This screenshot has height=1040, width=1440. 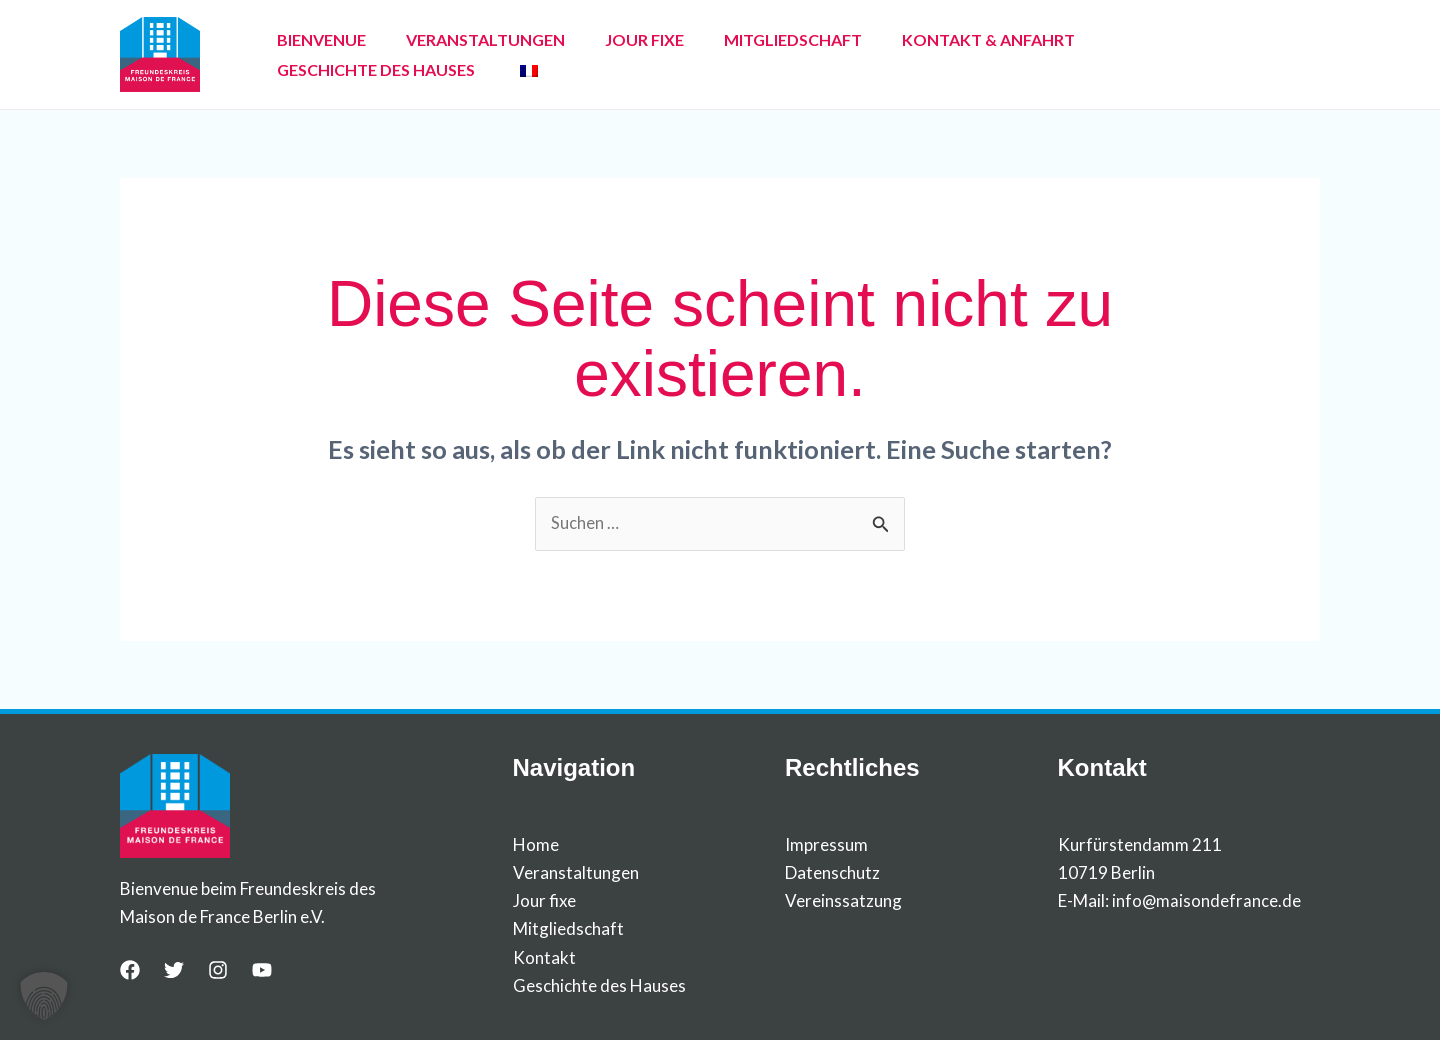 I want to click on Vereinssatzung, so click(x=843, y=901).